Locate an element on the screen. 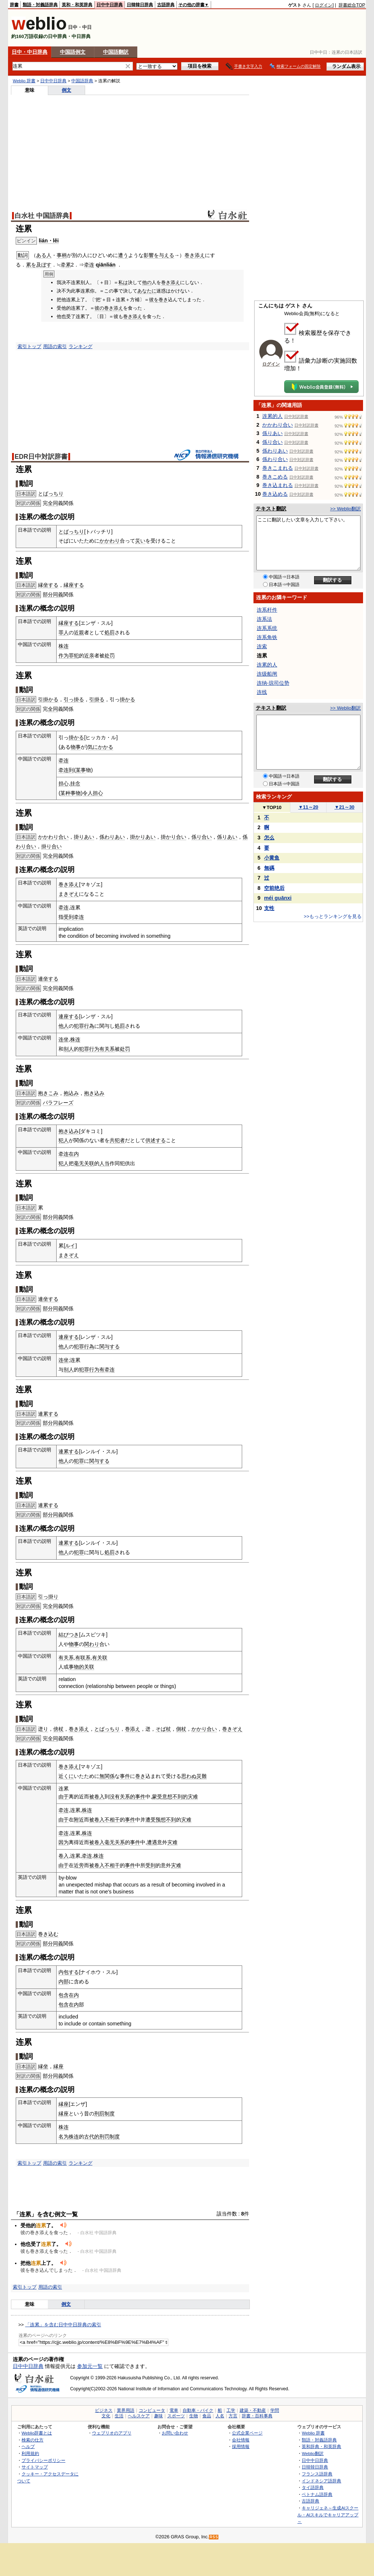  支性 is located at coordinates (269, 908).